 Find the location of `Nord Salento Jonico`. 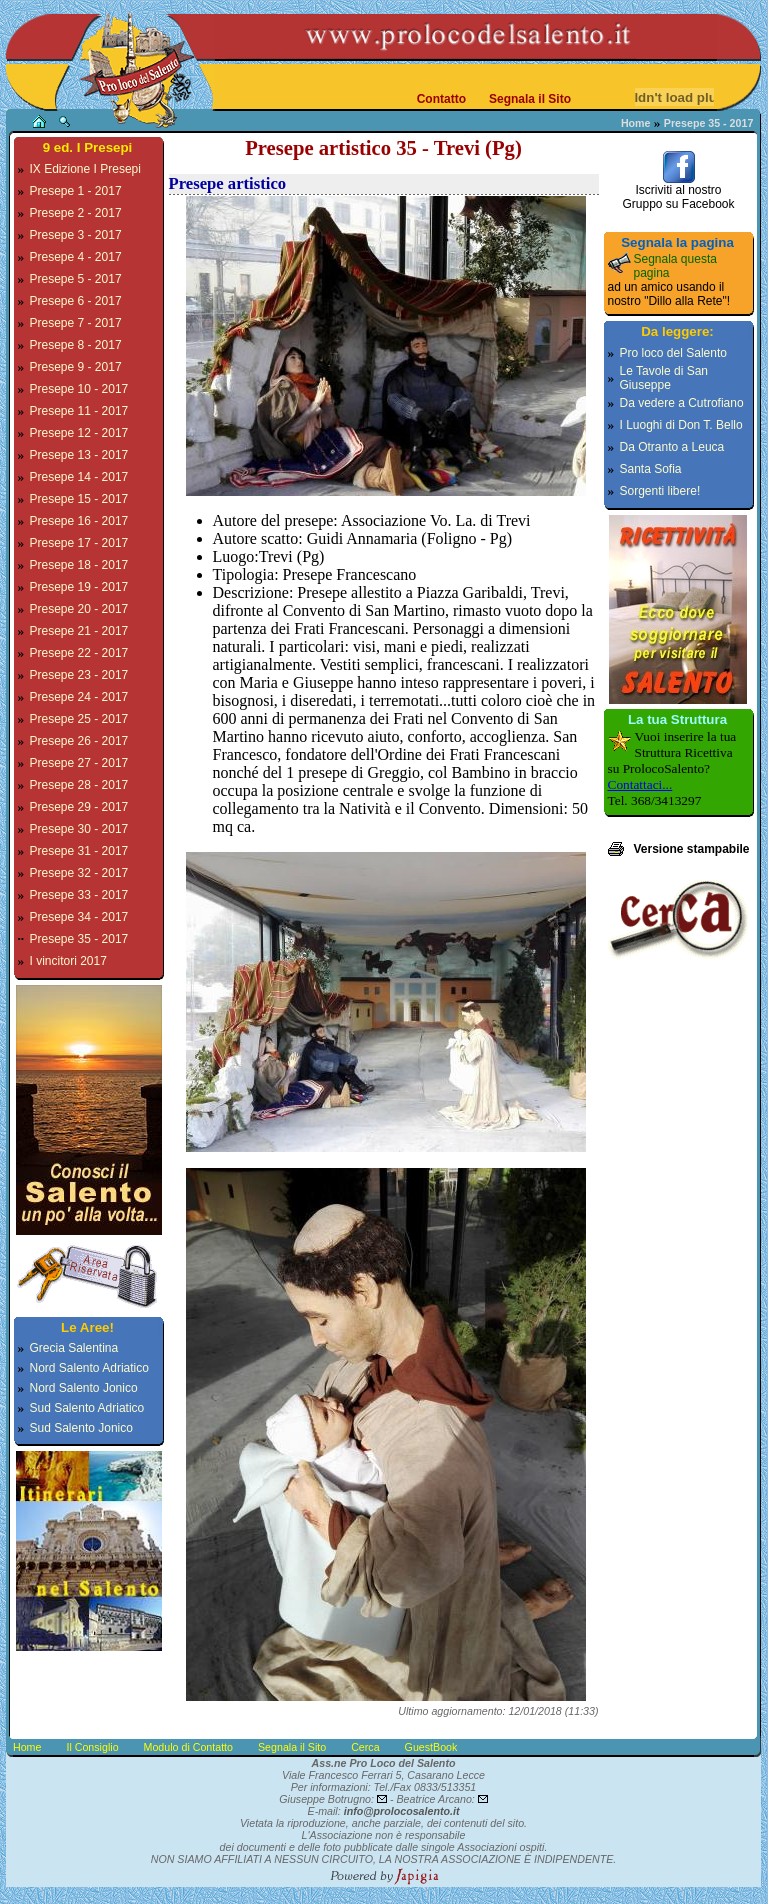

Nord Salento Jonico is located at coordinates (84, 1388).